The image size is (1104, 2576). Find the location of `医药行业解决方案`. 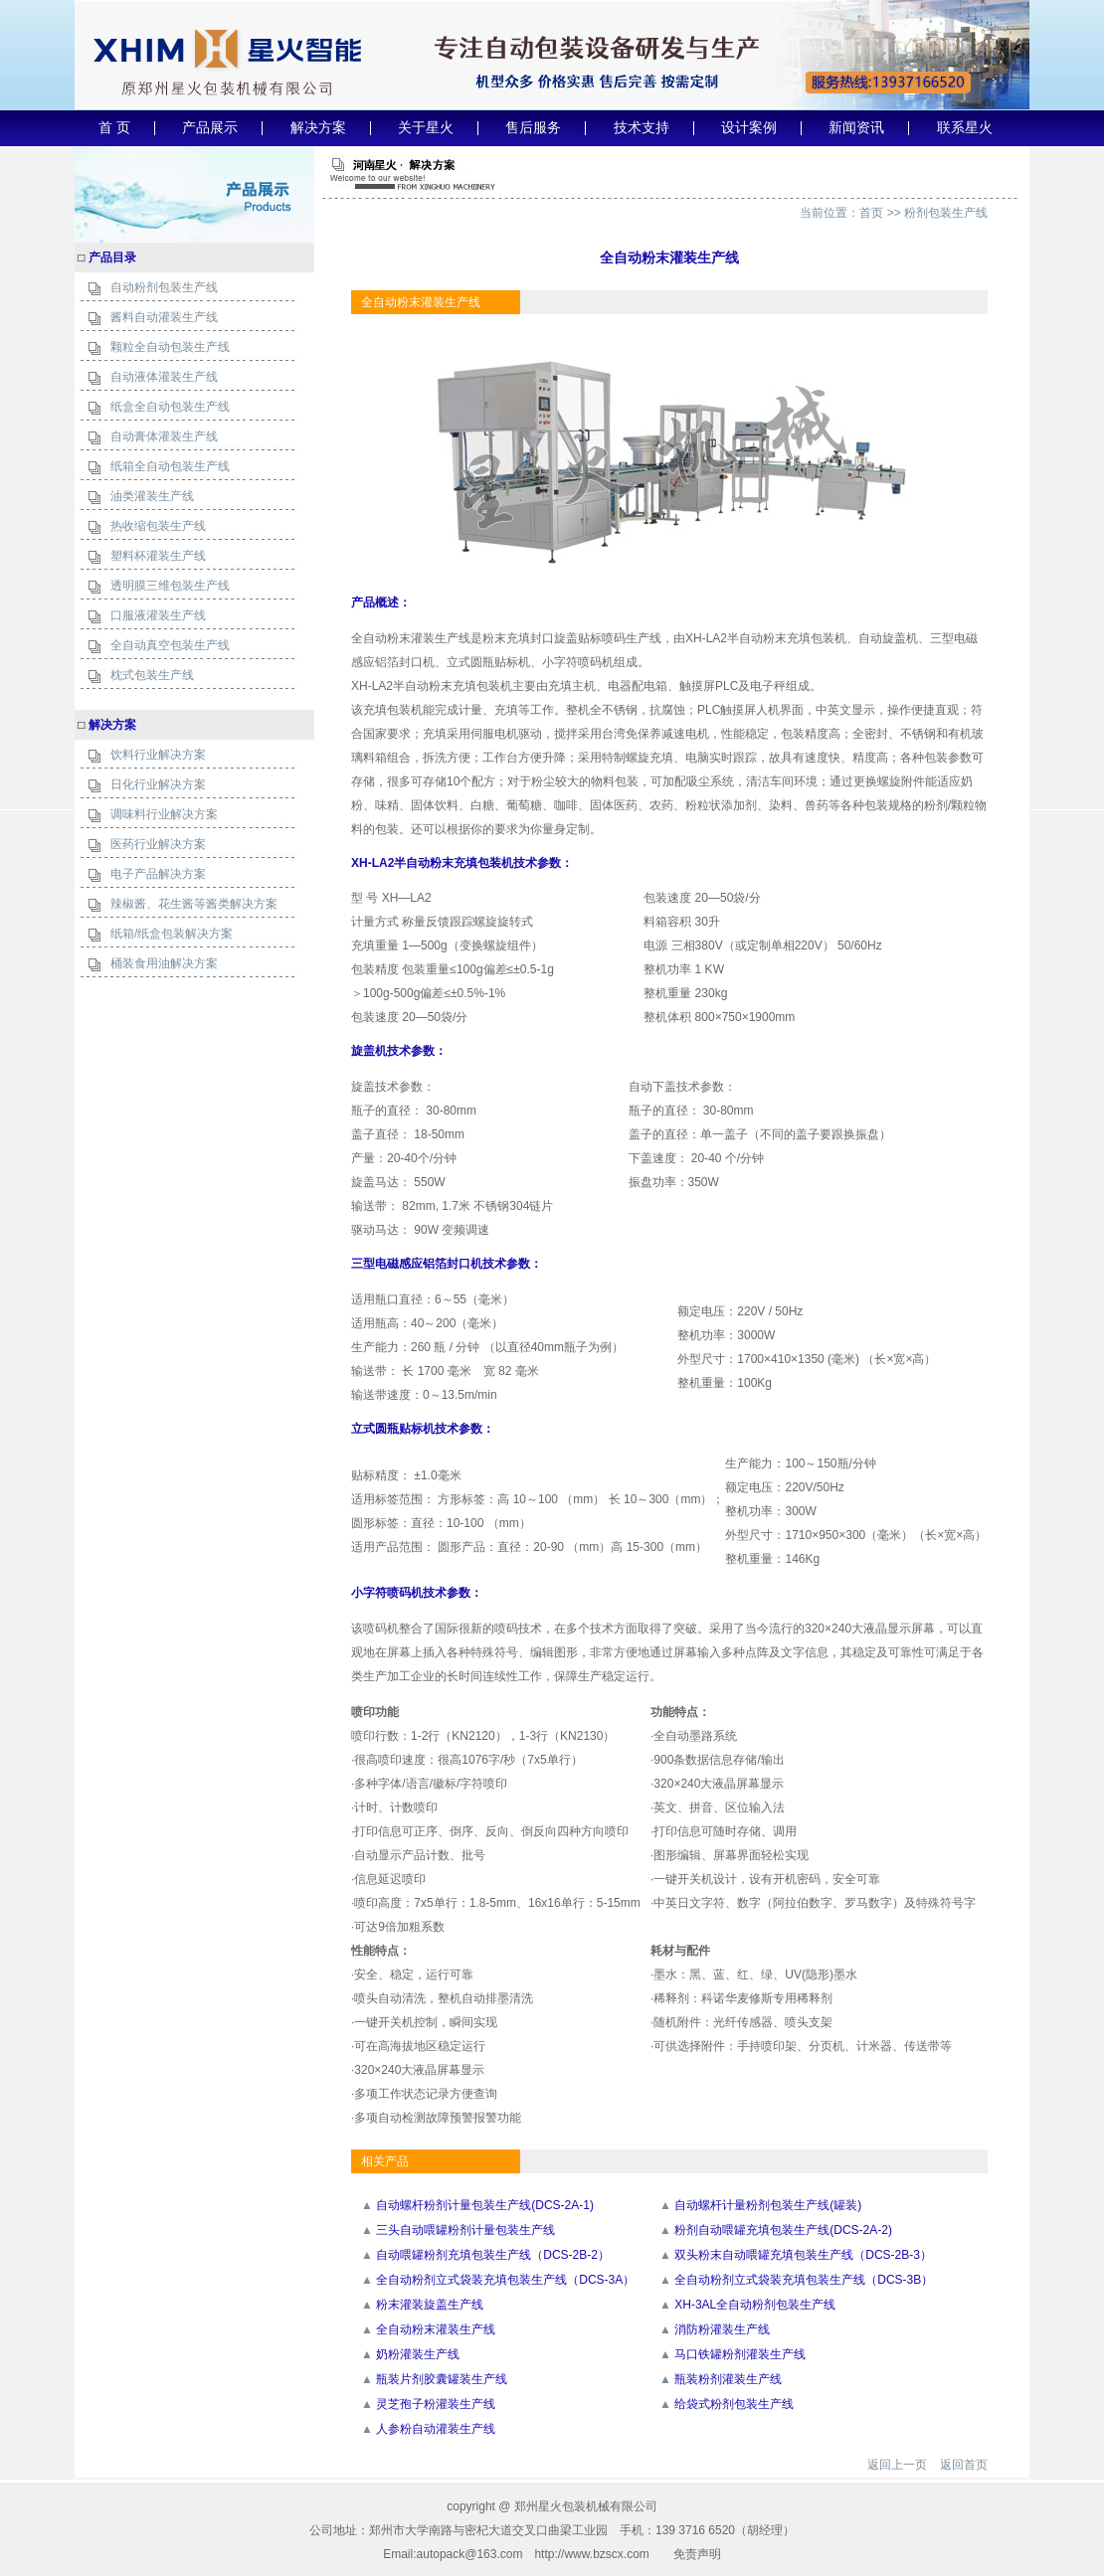

医药行业解决方案 is located at coordinates (158, 844).